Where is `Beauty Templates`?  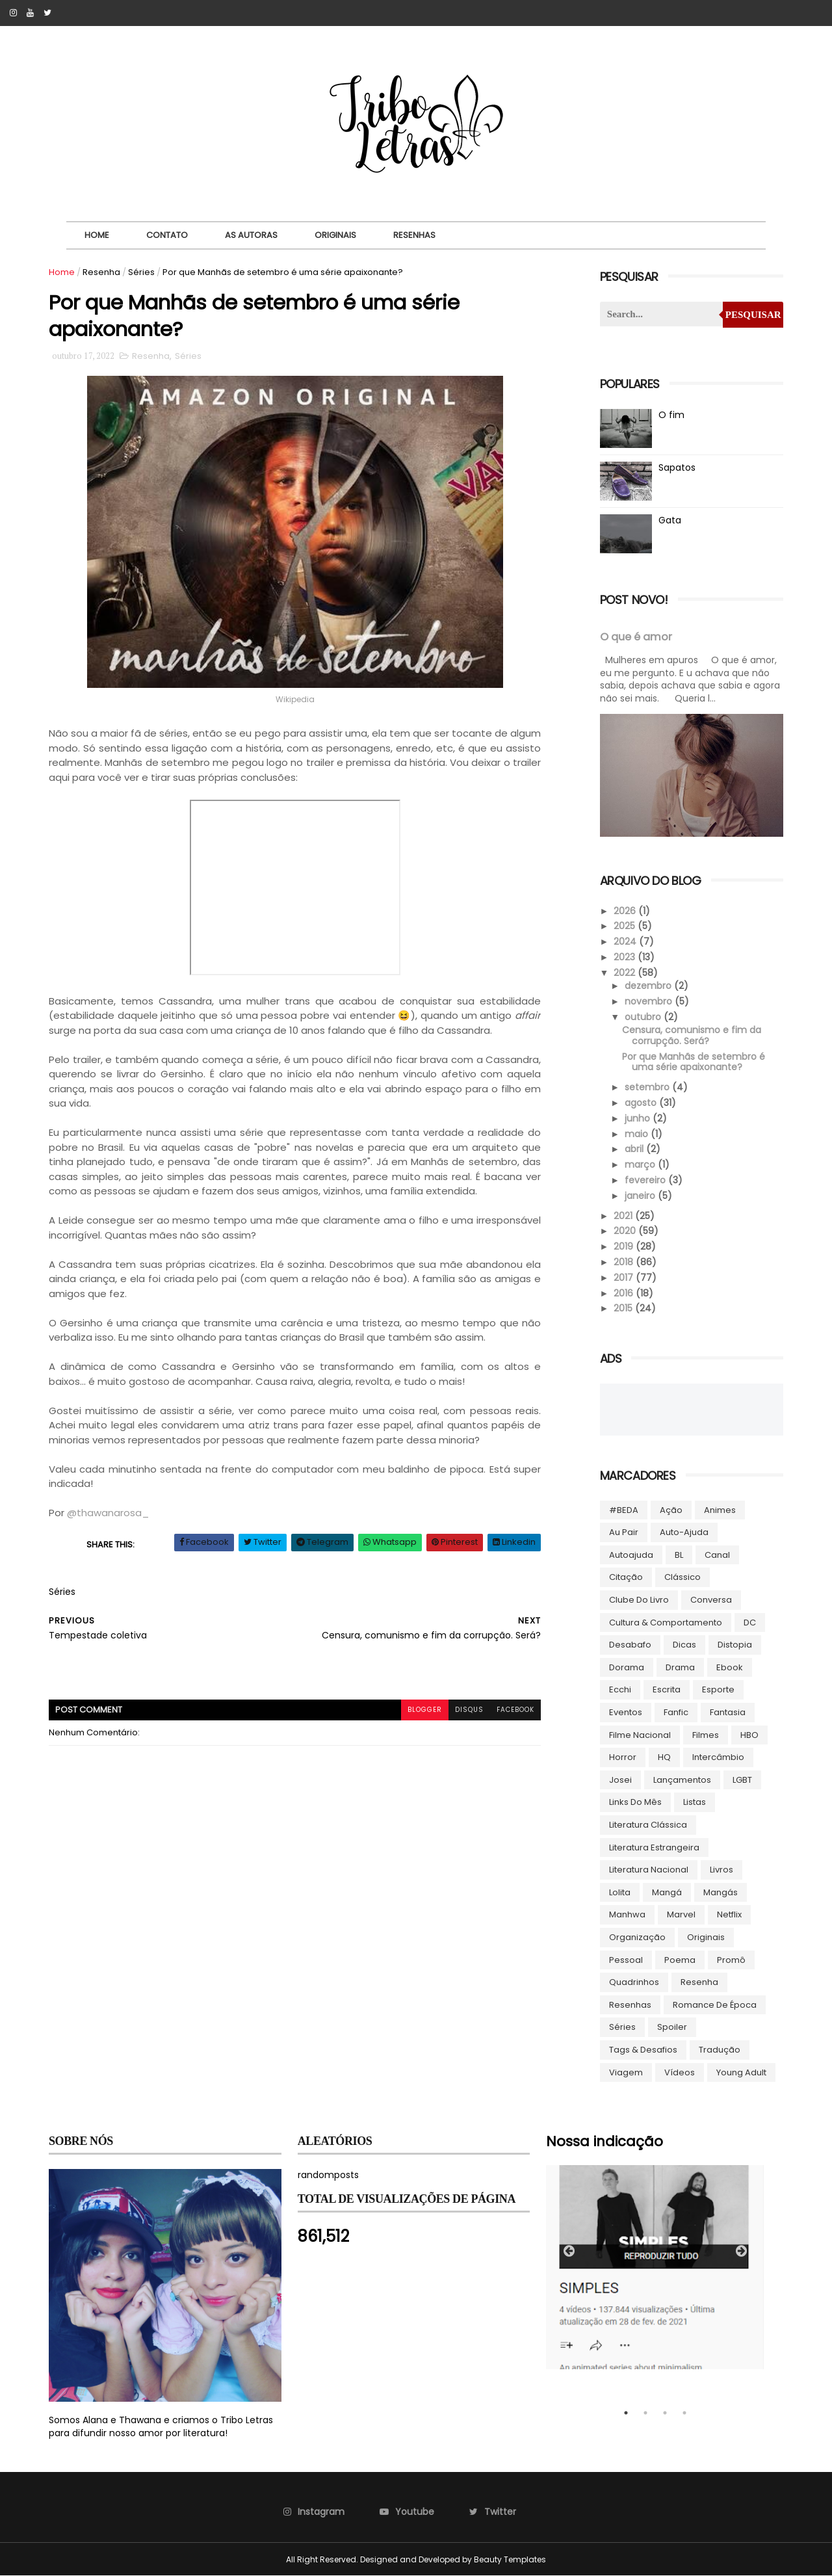
Beauty Templates is located at coordinates (510, 2559).